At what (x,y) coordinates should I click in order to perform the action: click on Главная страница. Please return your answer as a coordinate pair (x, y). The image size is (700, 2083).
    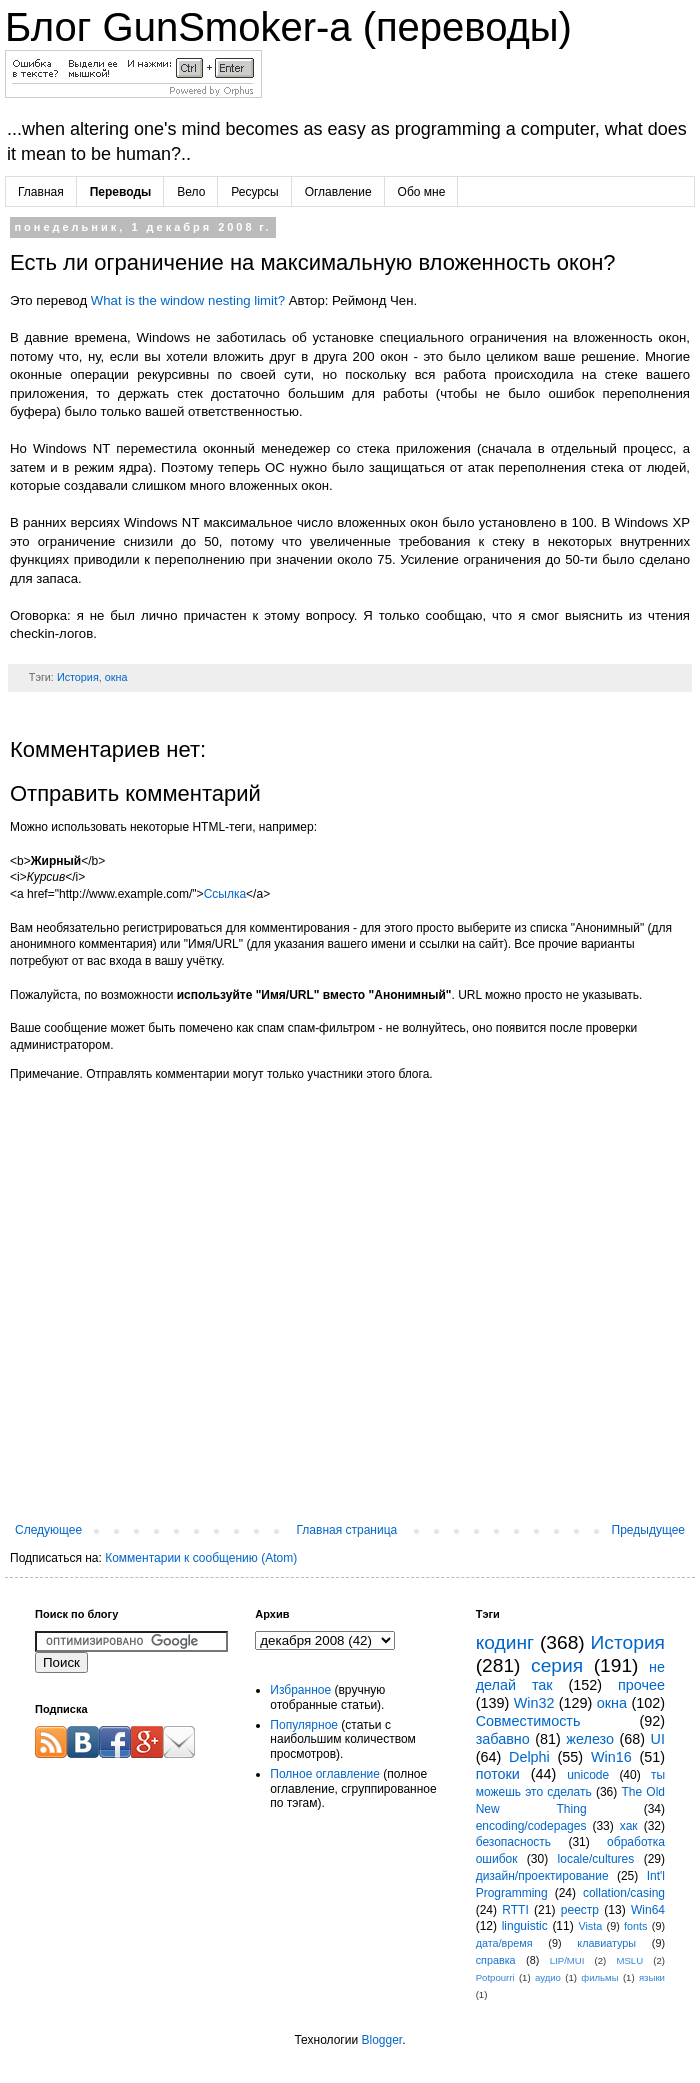
    Looking at the image, I should click on (347, 1530).